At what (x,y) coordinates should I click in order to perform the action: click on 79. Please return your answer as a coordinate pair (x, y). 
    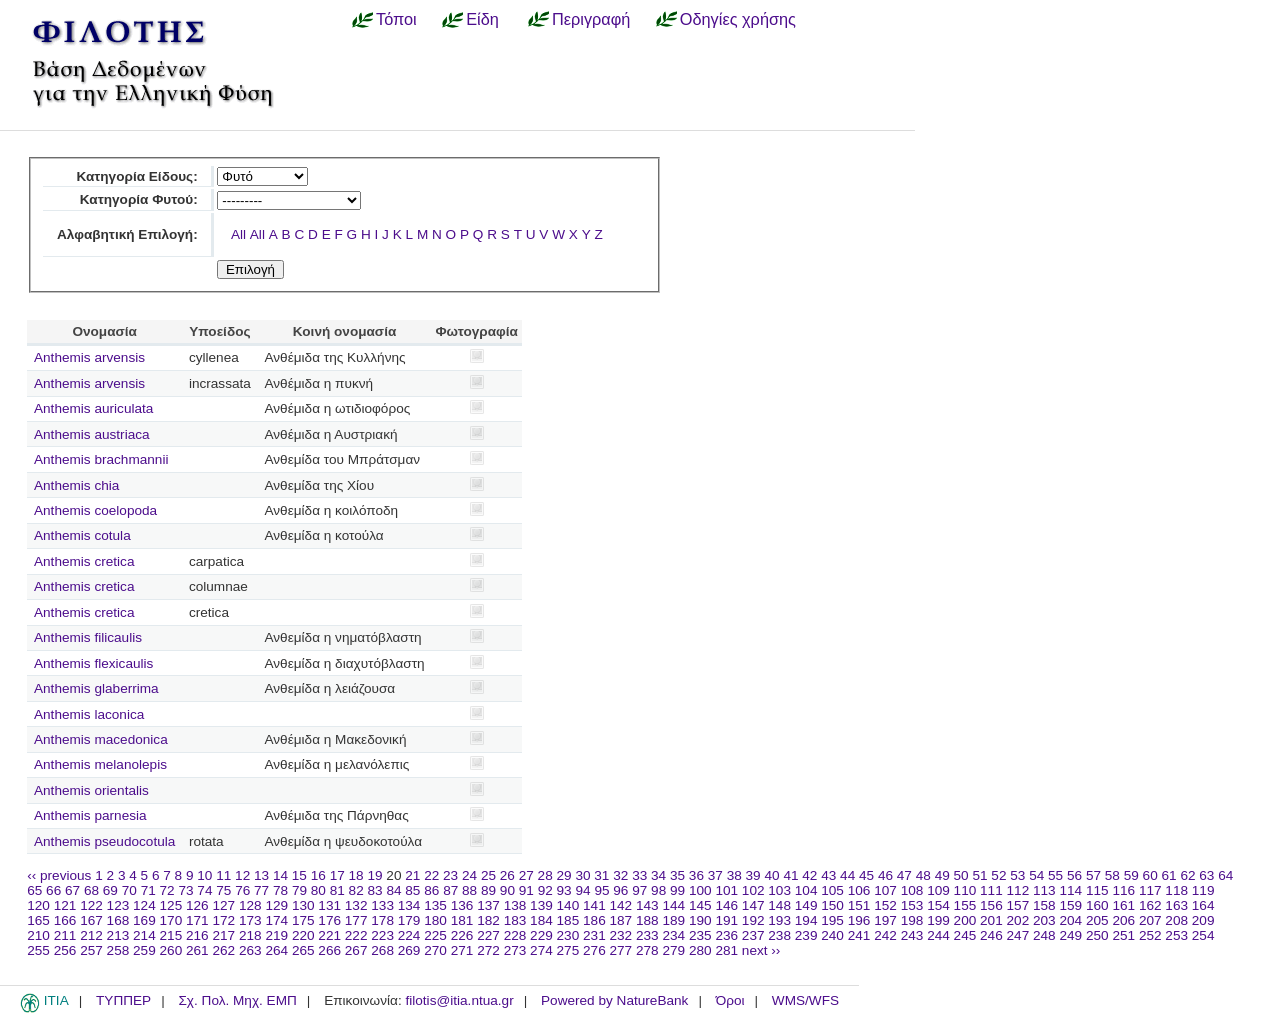
    Looking at the image, I should click on (299, 890).